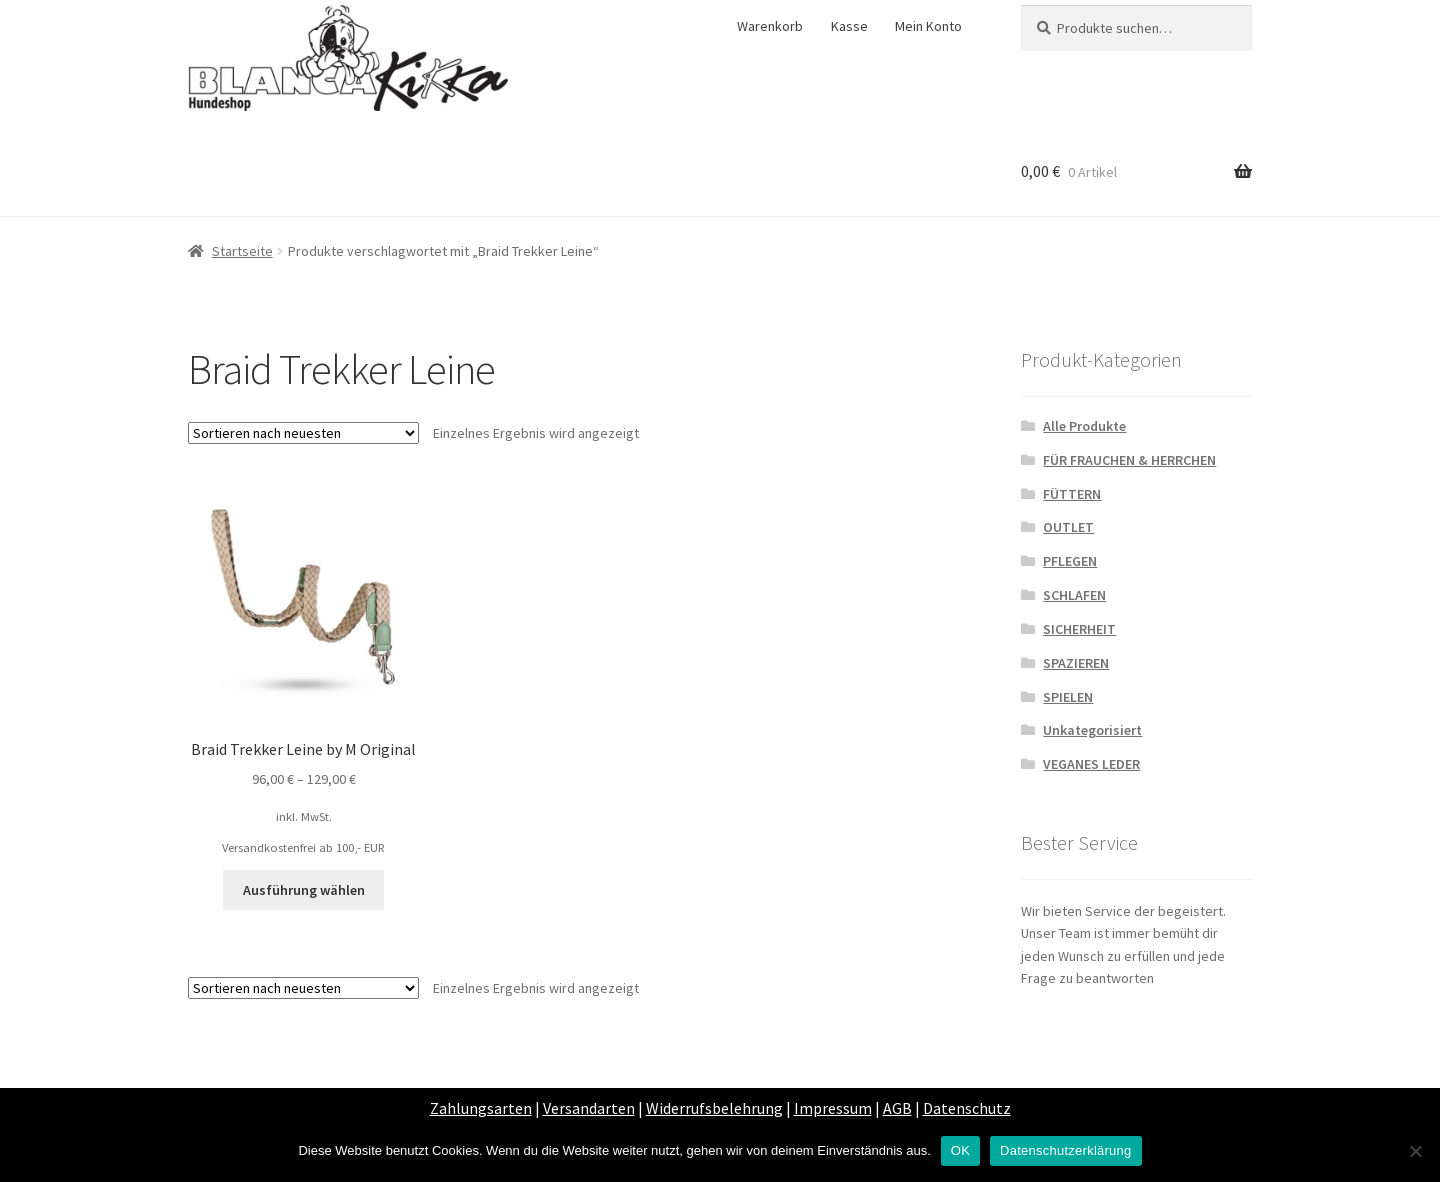 This screenshot has height=1182, width=1440. What do you see at coordinates (967, 1108) in the screenshot?
I see `Datenschutz` at bounding box center [967, 1108].